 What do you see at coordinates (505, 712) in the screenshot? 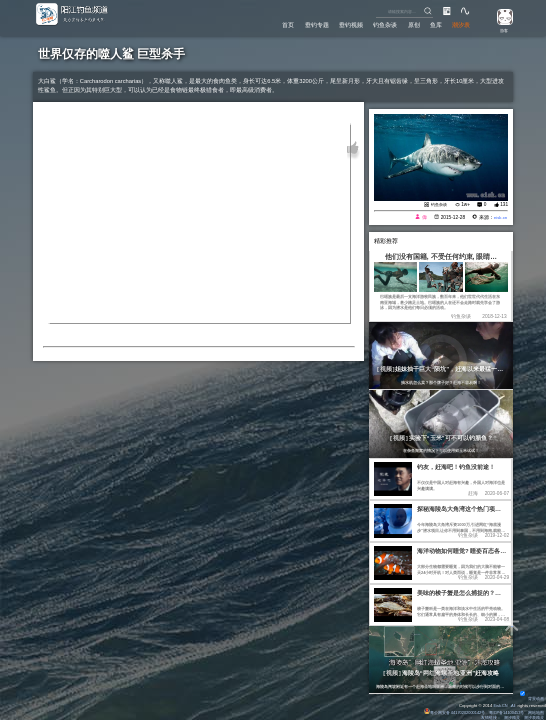
I see `粤ICP备14100453号` at bounding box center [505, 712].